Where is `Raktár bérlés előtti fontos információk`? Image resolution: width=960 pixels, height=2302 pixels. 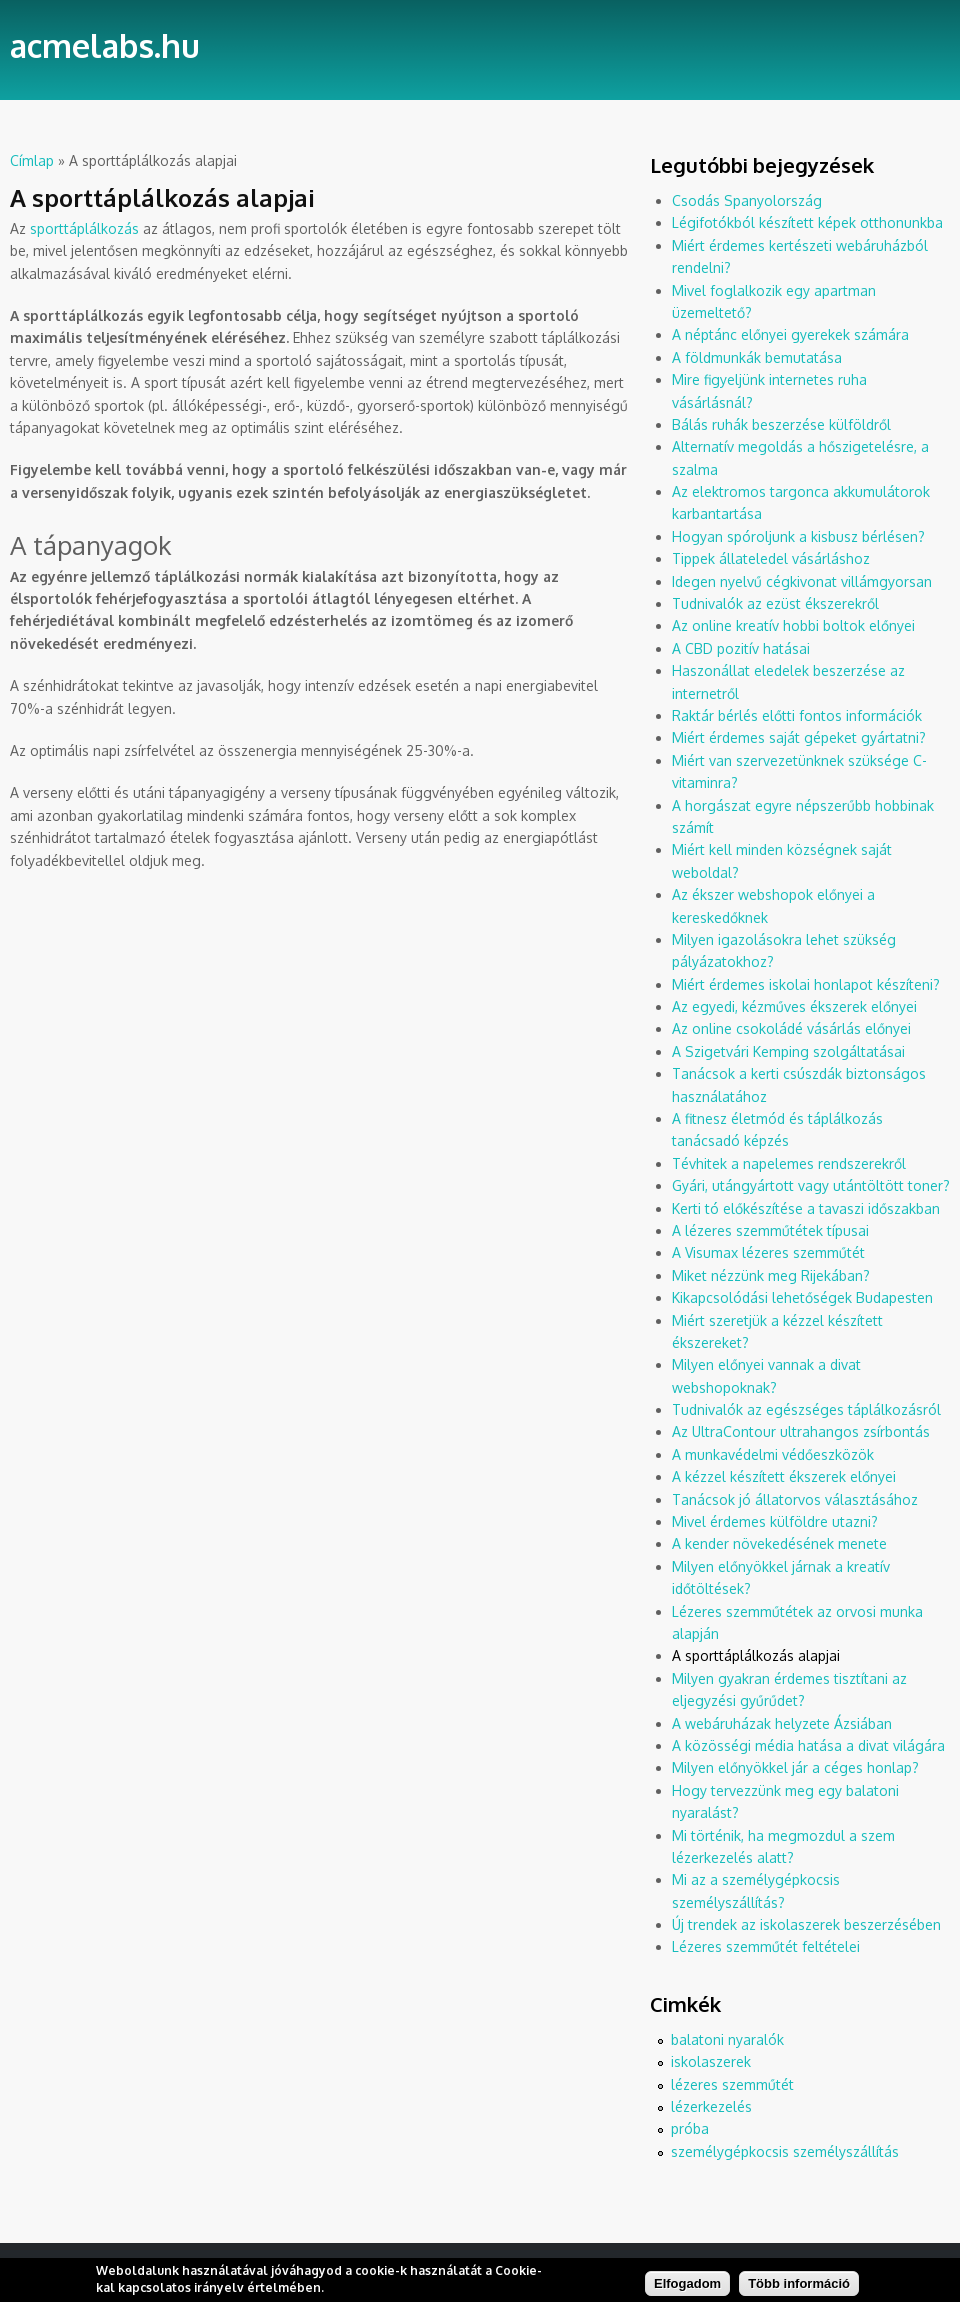
Raktár bérlés előtti fontos információk is located at coordinates (797, 715).